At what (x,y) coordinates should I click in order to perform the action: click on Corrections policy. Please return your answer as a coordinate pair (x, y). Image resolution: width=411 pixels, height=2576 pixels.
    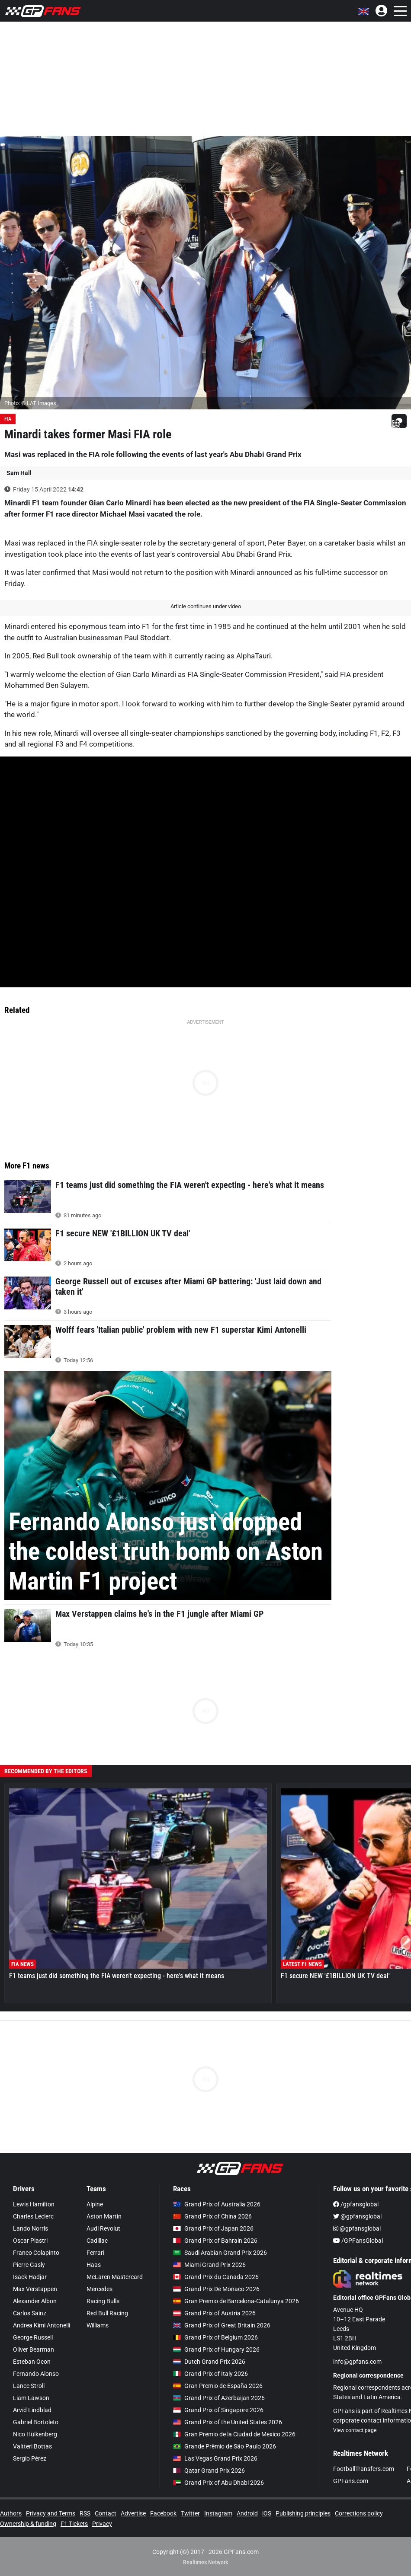
    Looking at the image, I should click on (359, 2513).